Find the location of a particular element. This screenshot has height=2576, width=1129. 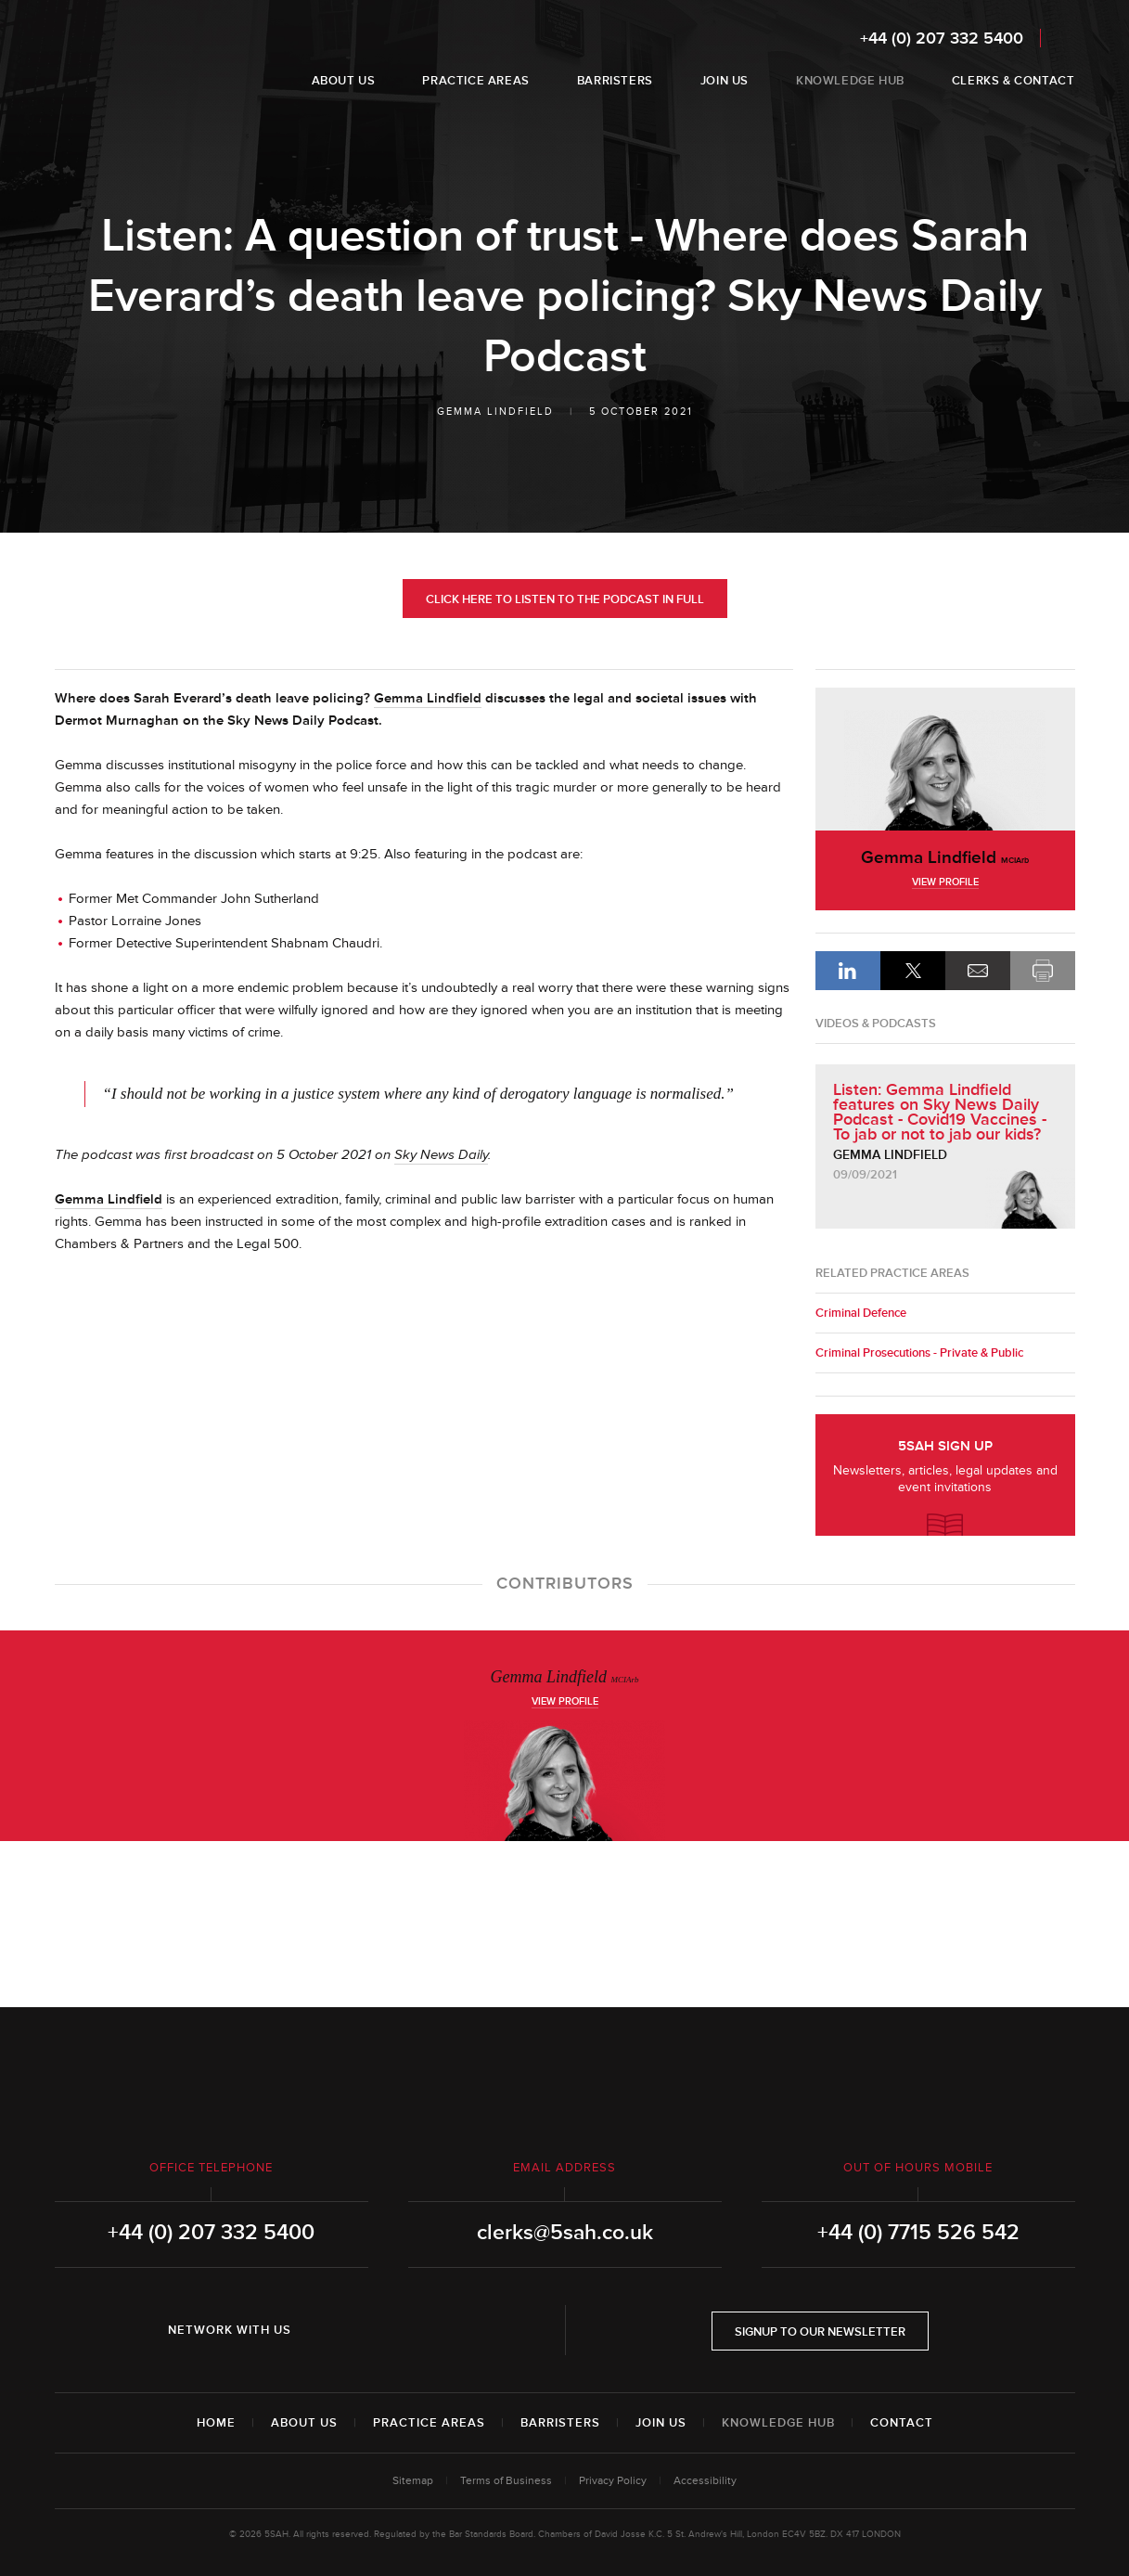

Gemma Lindfield is located at coordinates (495, 412).